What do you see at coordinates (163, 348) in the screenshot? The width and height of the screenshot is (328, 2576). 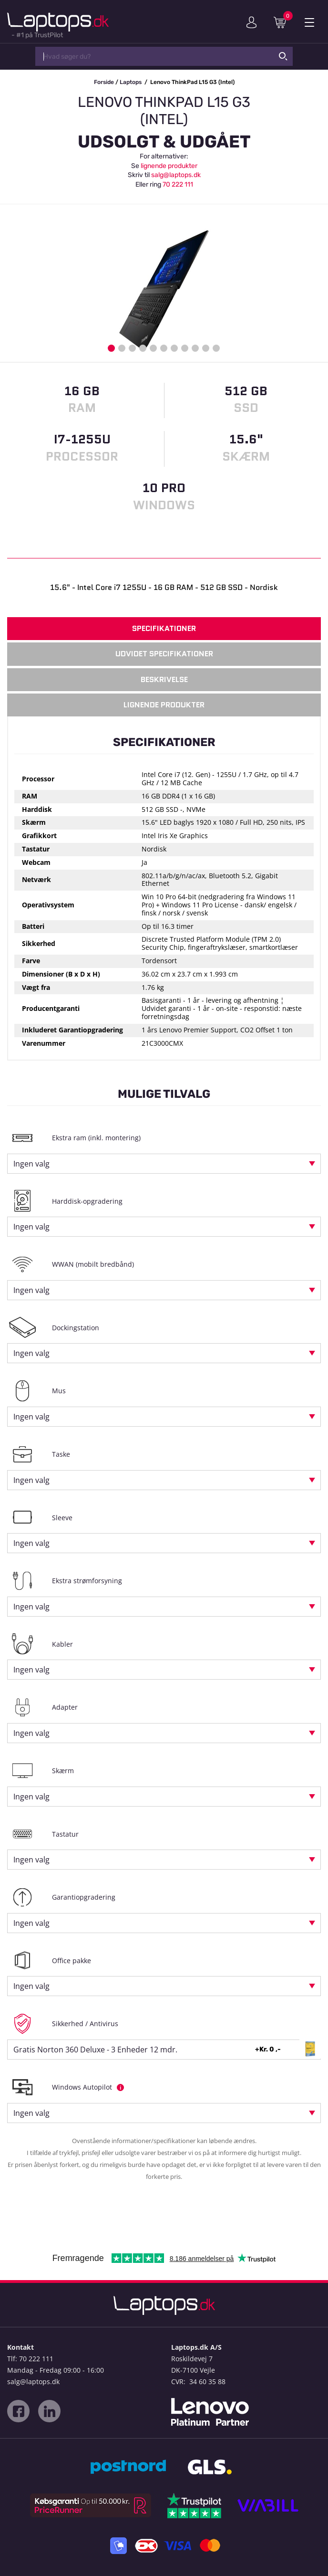 I see `6 [button]` at bounding box center [163, 348].